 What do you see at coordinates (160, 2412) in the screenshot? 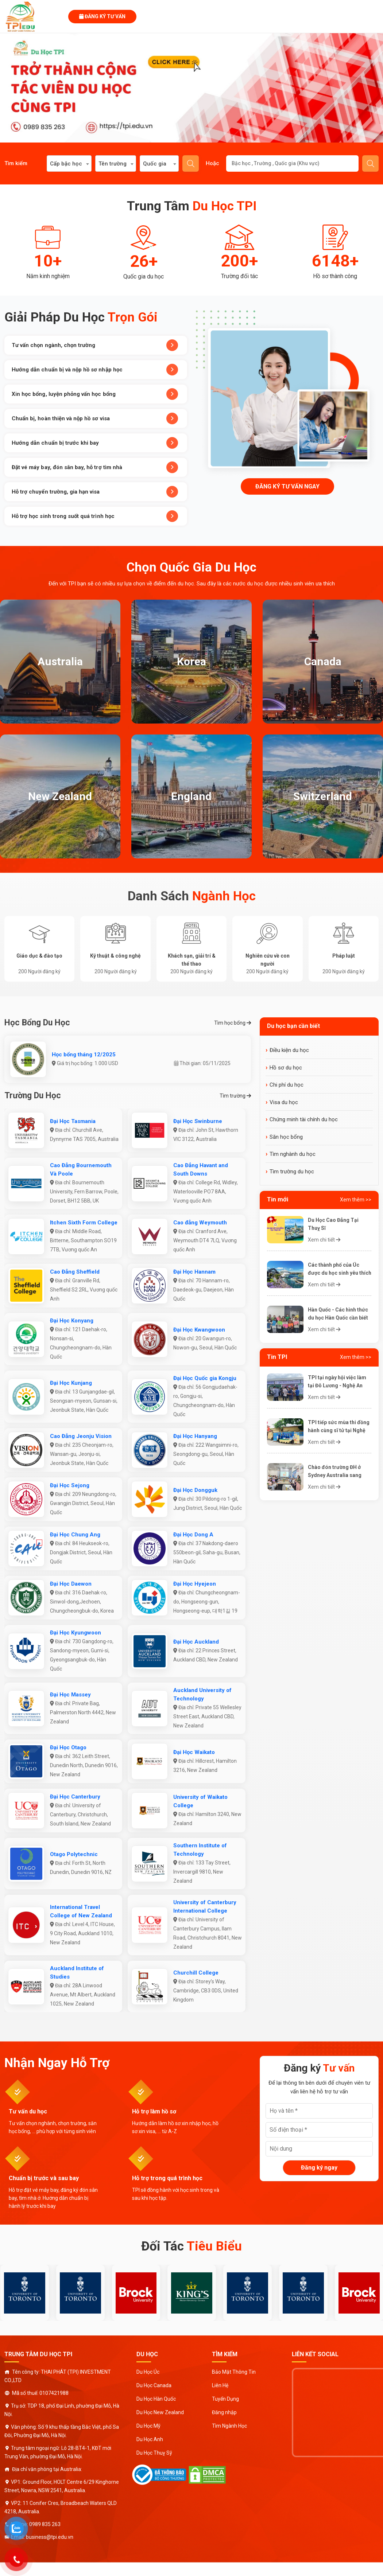
I see `Du Học New Zealand` at bounding box center [160, 2412].